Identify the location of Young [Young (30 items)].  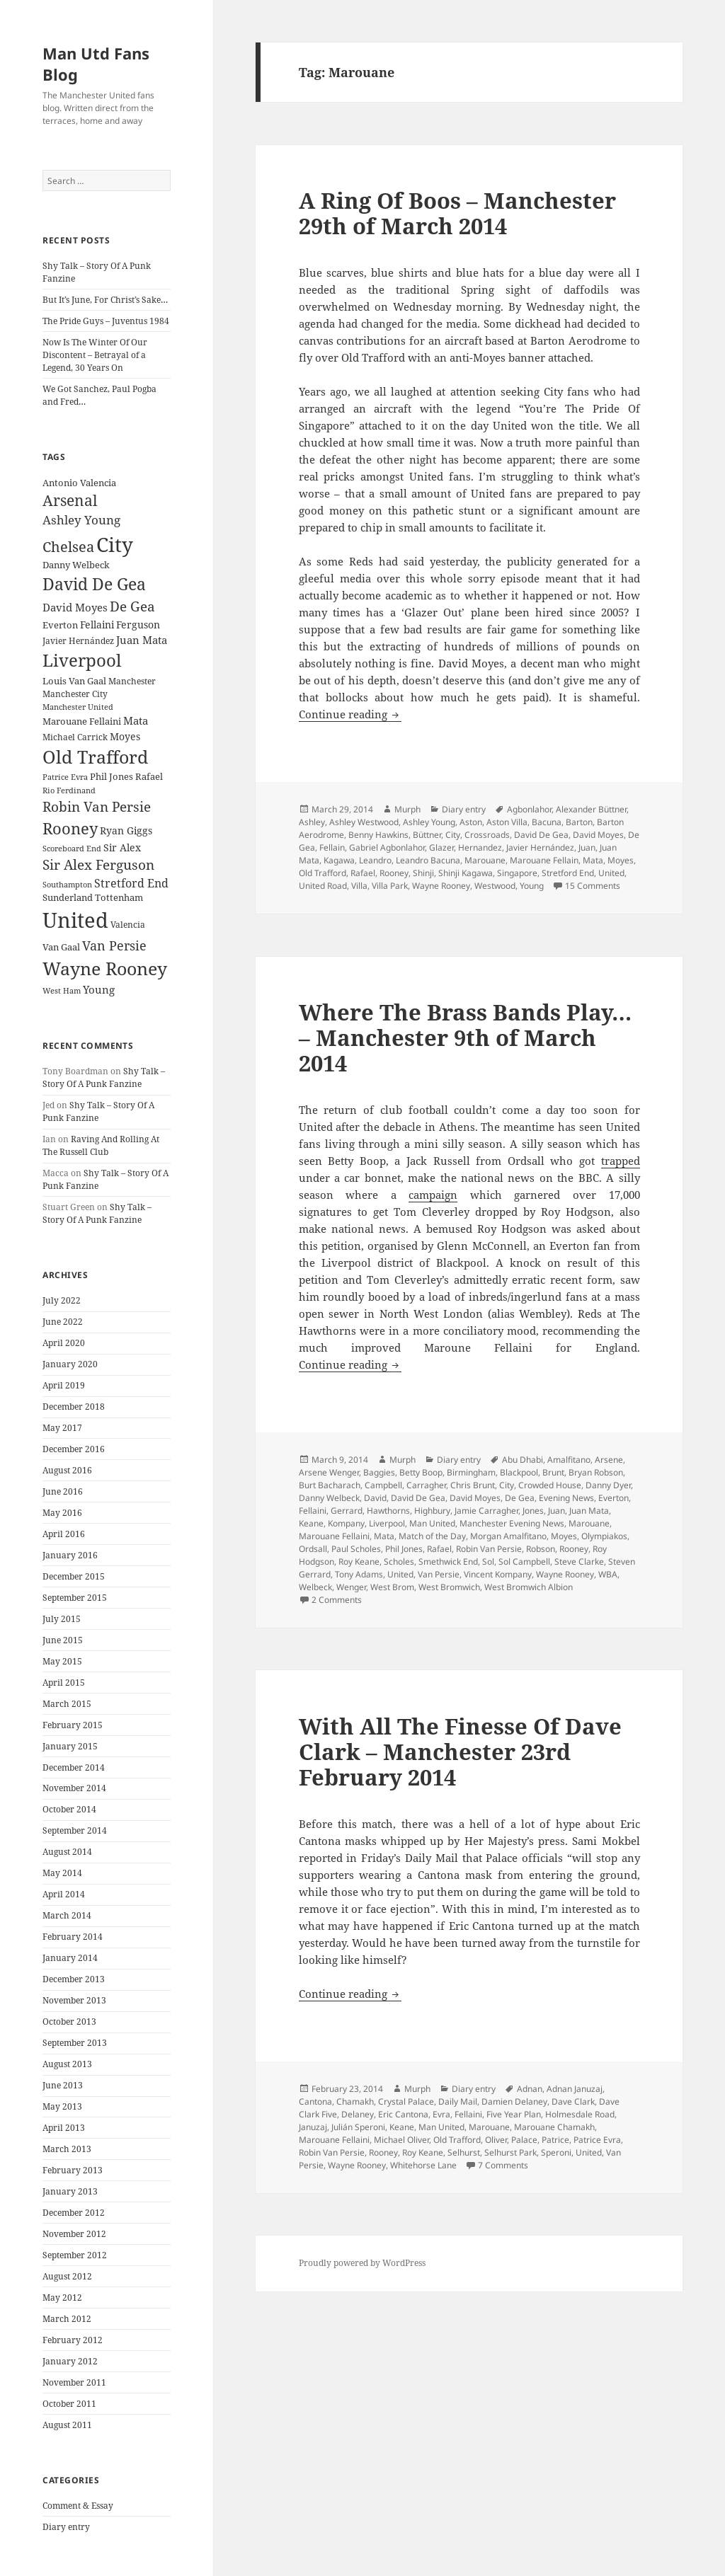
(99, 989).